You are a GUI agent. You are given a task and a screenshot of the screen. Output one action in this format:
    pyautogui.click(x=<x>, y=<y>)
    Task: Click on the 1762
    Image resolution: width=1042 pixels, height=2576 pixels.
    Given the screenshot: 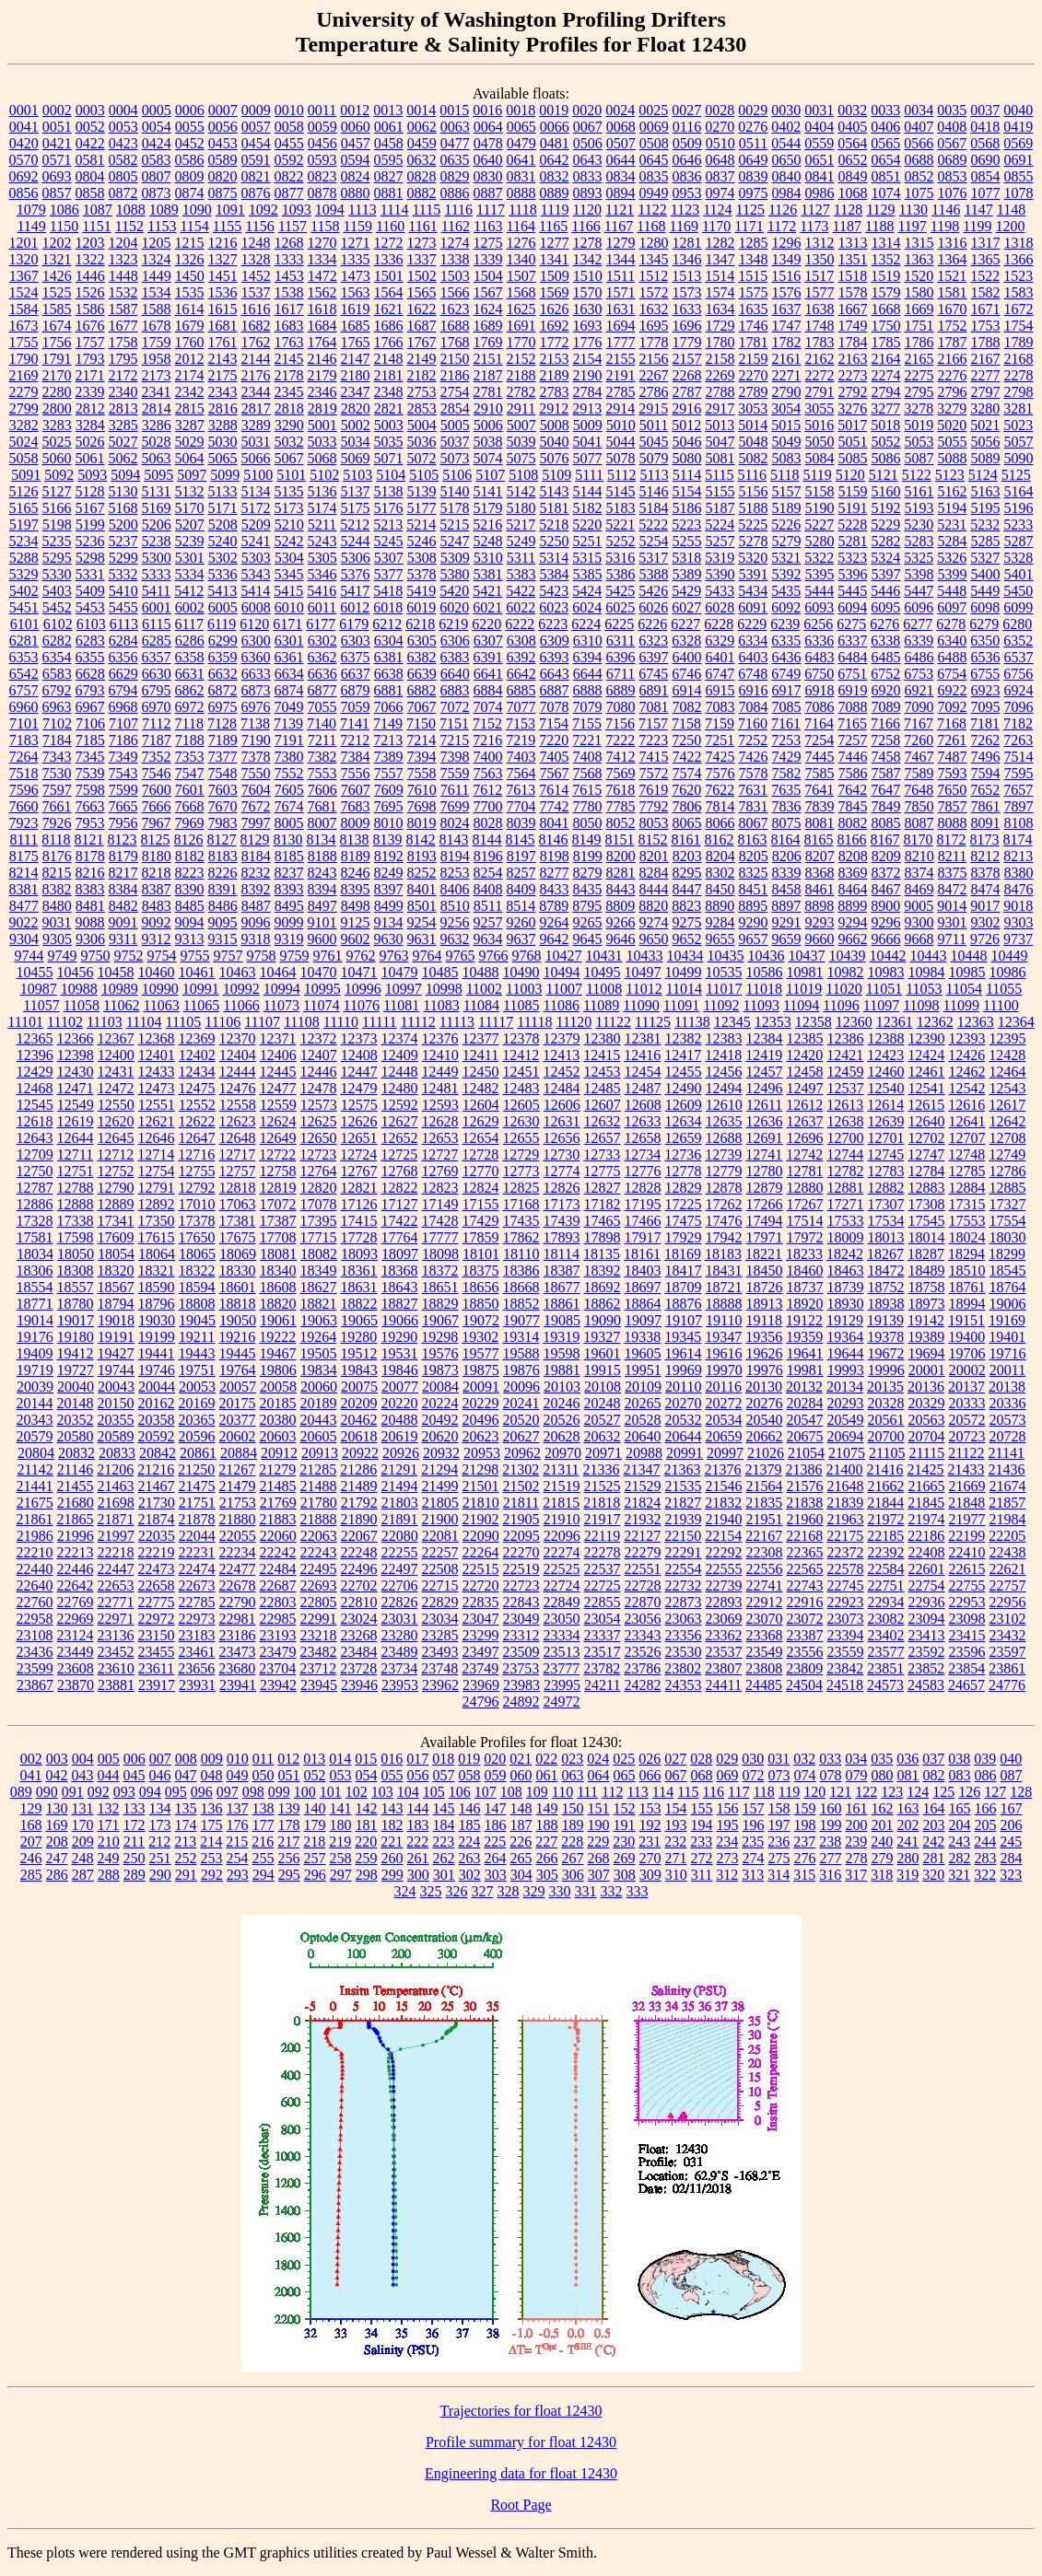 What is the action you would take?
    pyautogui.click(x=256, y=342)
    